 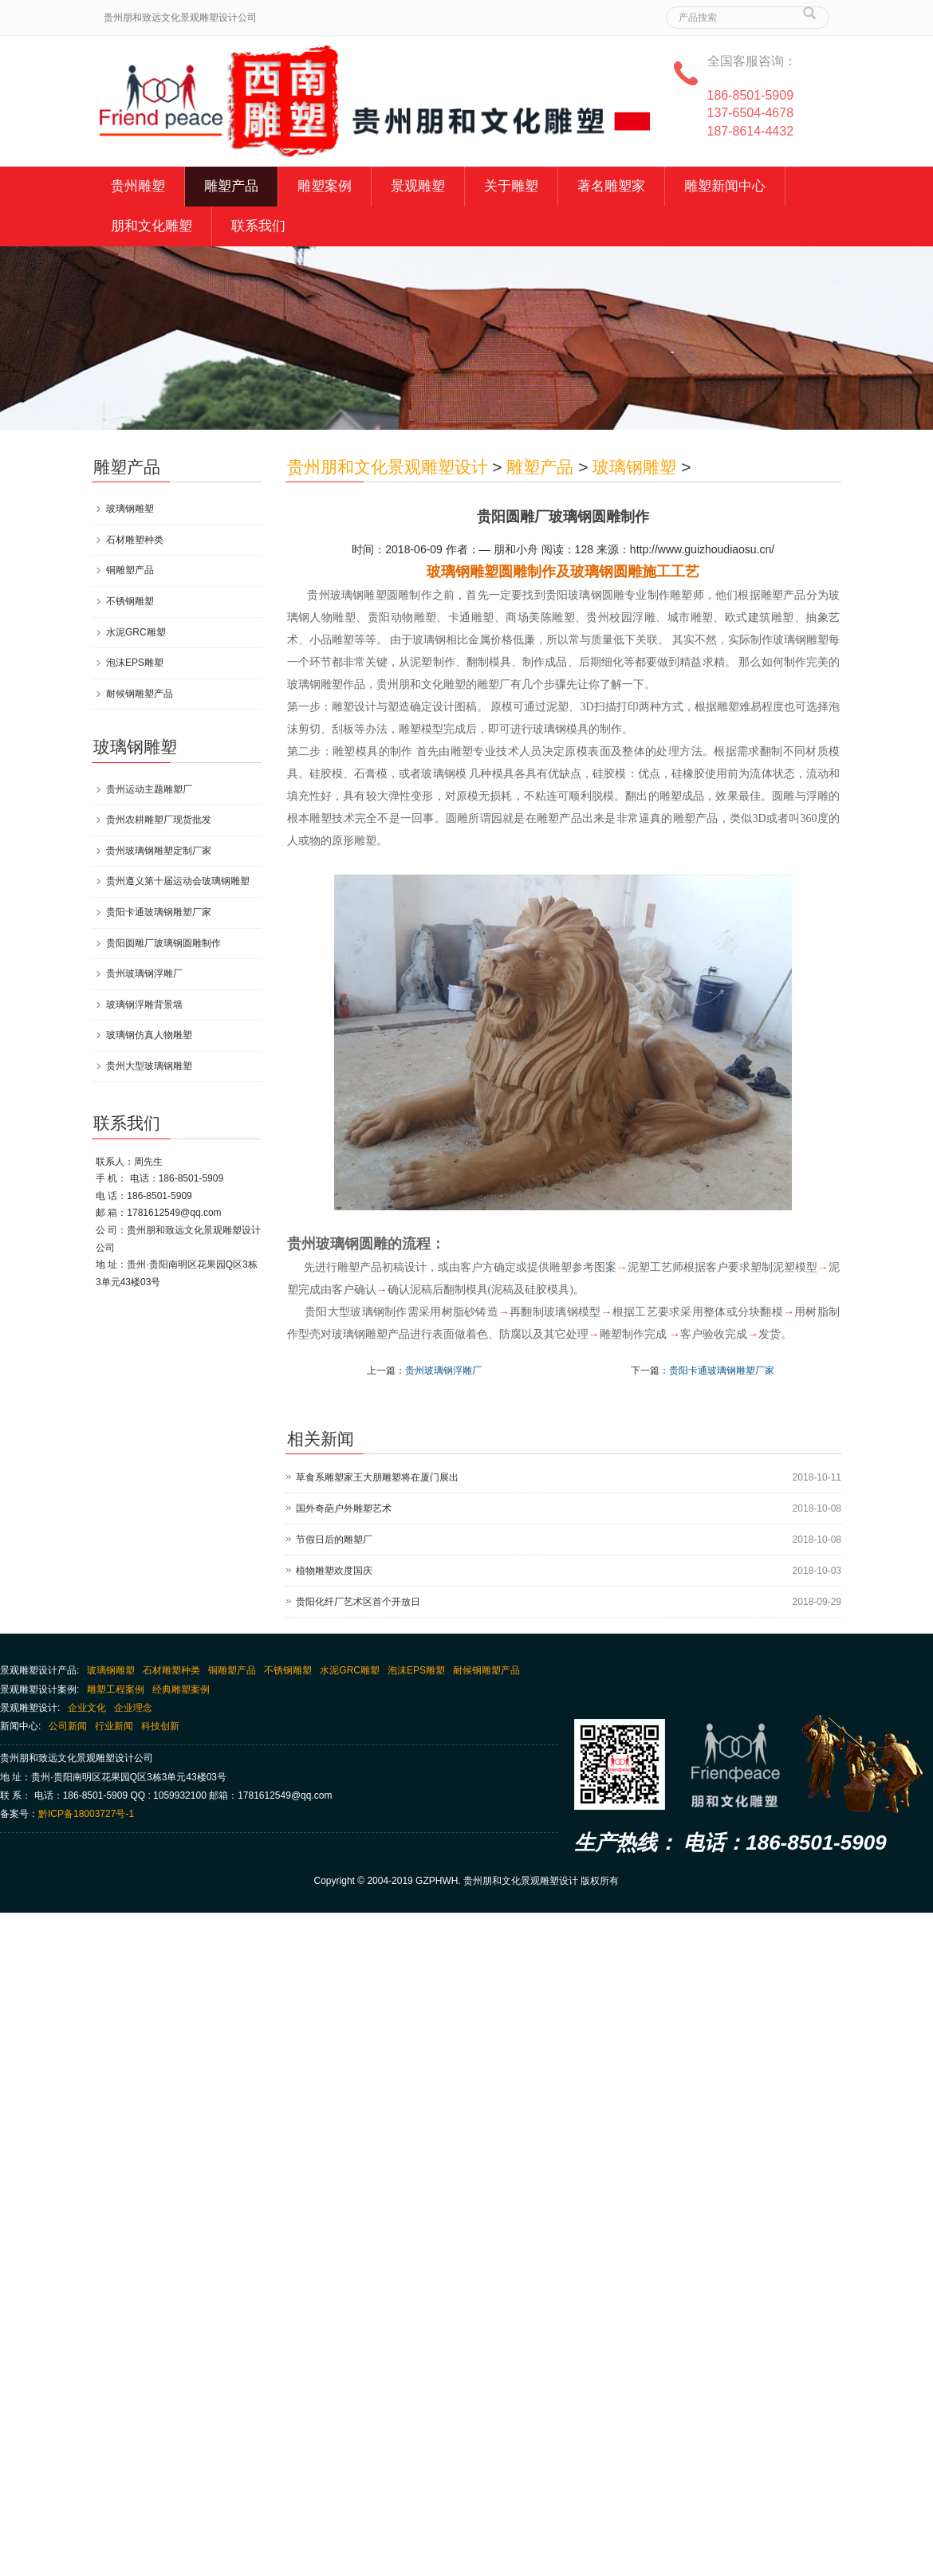 What do you see at coordinates (324, 186) in the screenshot?
I see `雕塑案例` at bounding box center [324, 186].